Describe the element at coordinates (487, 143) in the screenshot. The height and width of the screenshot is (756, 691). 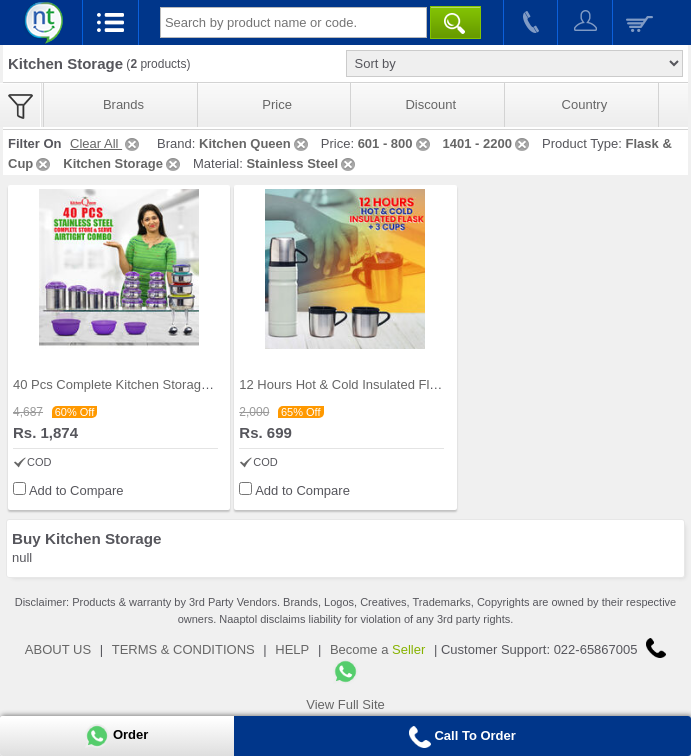
I see `1401 - 2200` at that location.